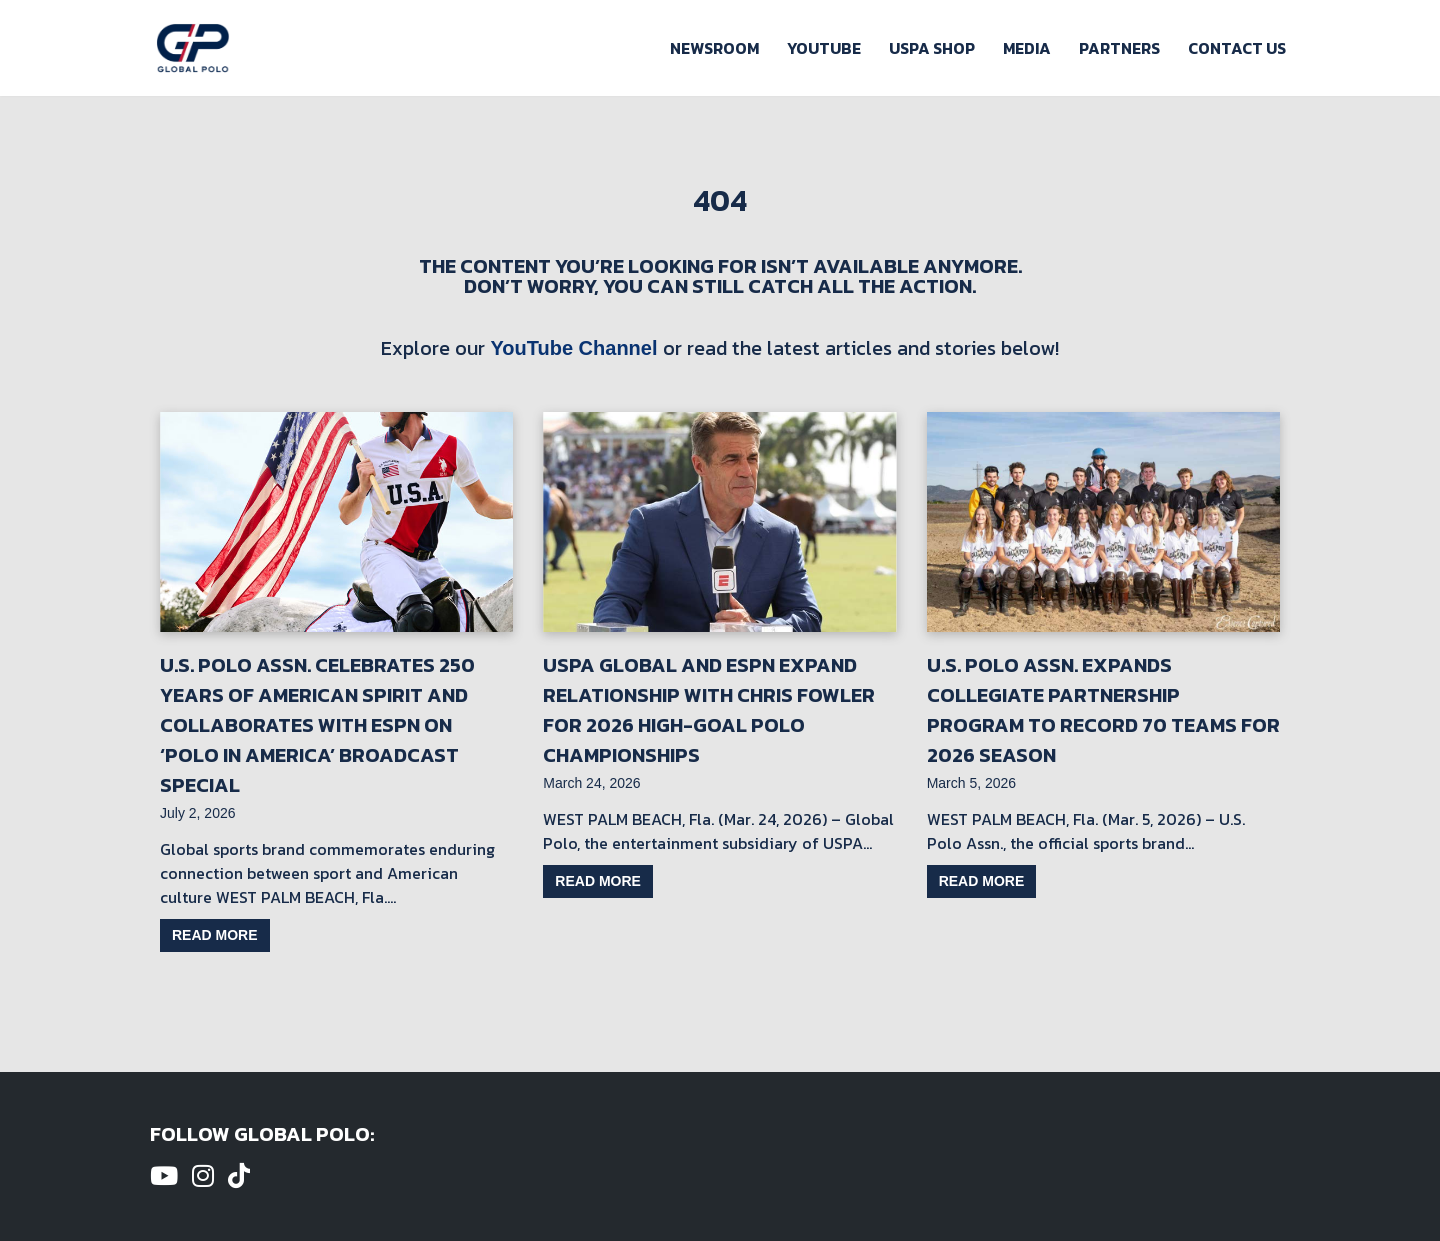  Describe the element at coordinates (1119, 48) in the screenshot. I see `Partners` at that location.